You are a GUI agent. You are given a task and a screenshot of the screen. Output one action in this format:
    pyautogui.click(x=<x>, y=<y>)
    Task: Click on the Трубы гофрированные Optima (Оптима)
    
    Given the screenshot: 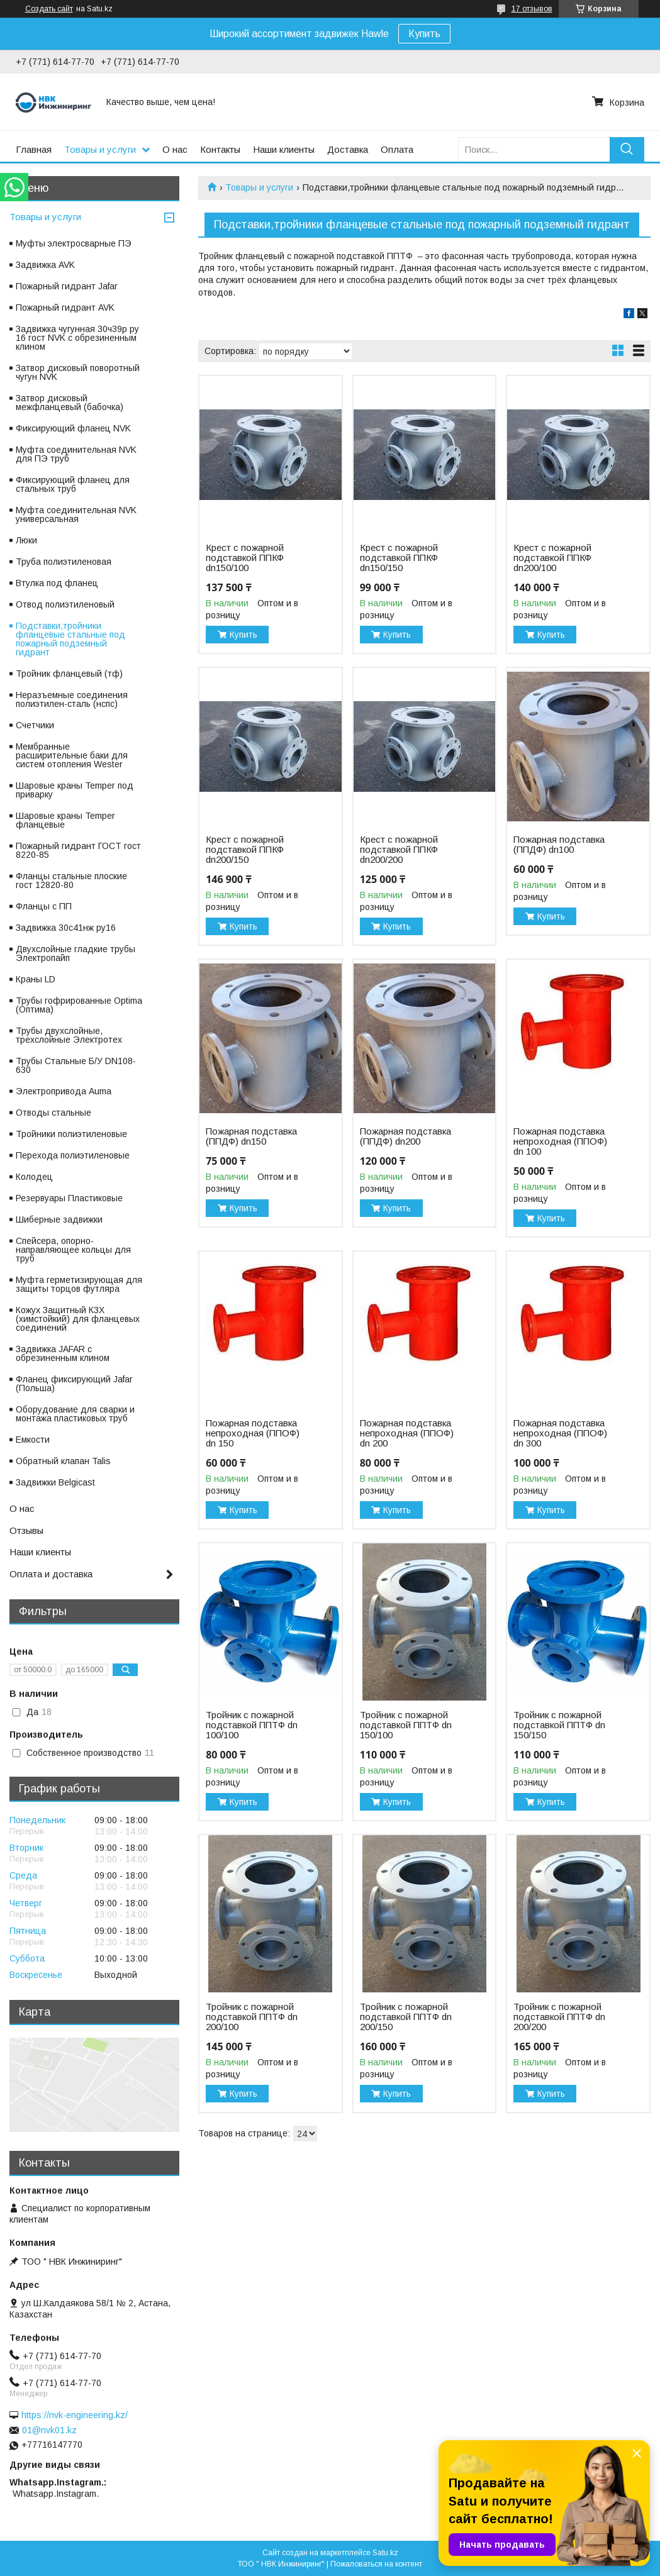 What is the action you would take?
    pyautogui.click(x=79, y=1005)
    